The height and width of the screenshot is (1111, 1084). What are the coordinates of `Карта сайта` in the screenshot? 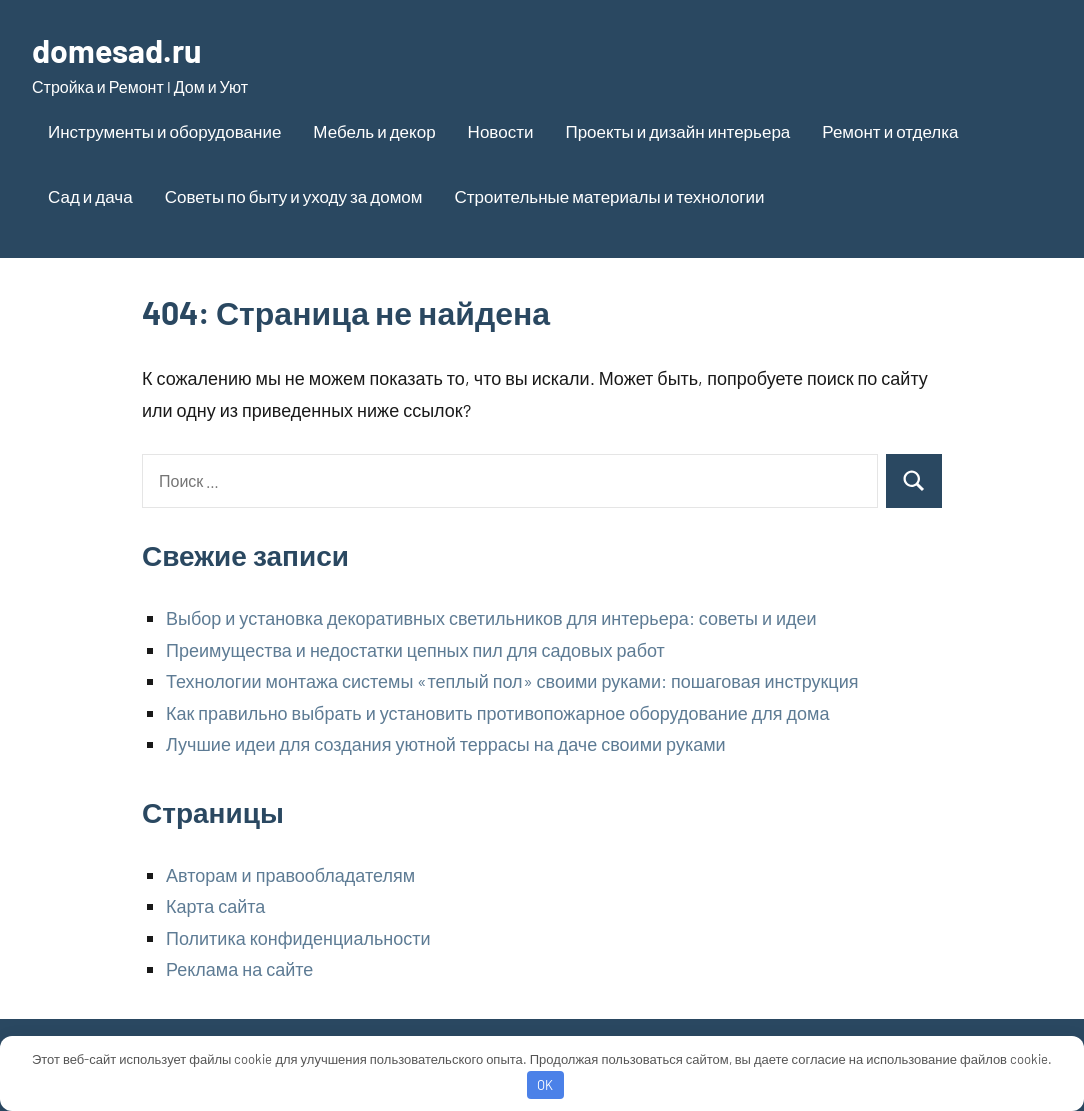 It's located at (215, 906).